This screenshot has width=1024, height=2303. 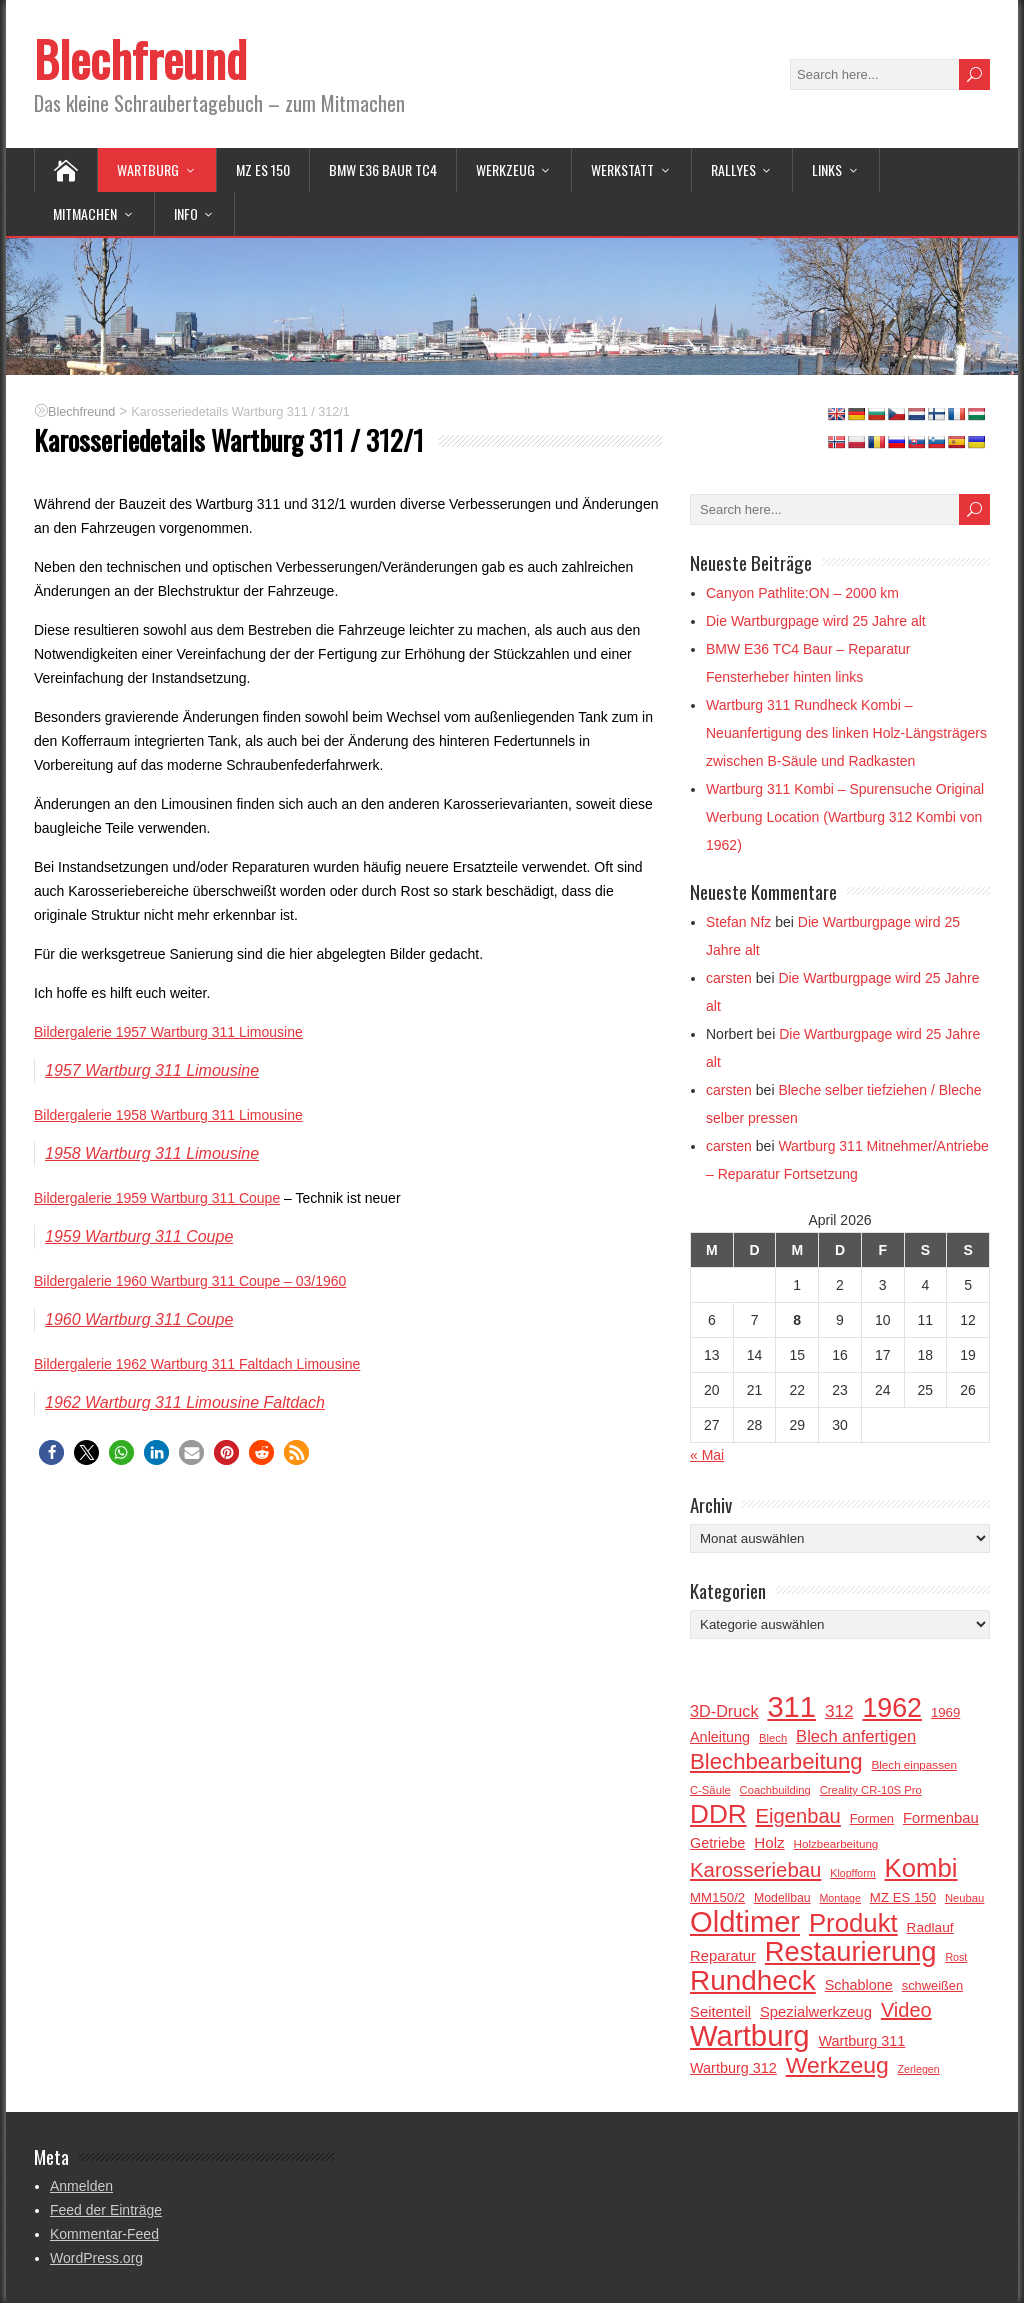 I want to click on Formenbau [Formenbau (22 Einträge)], so click(x=941, y=1818).